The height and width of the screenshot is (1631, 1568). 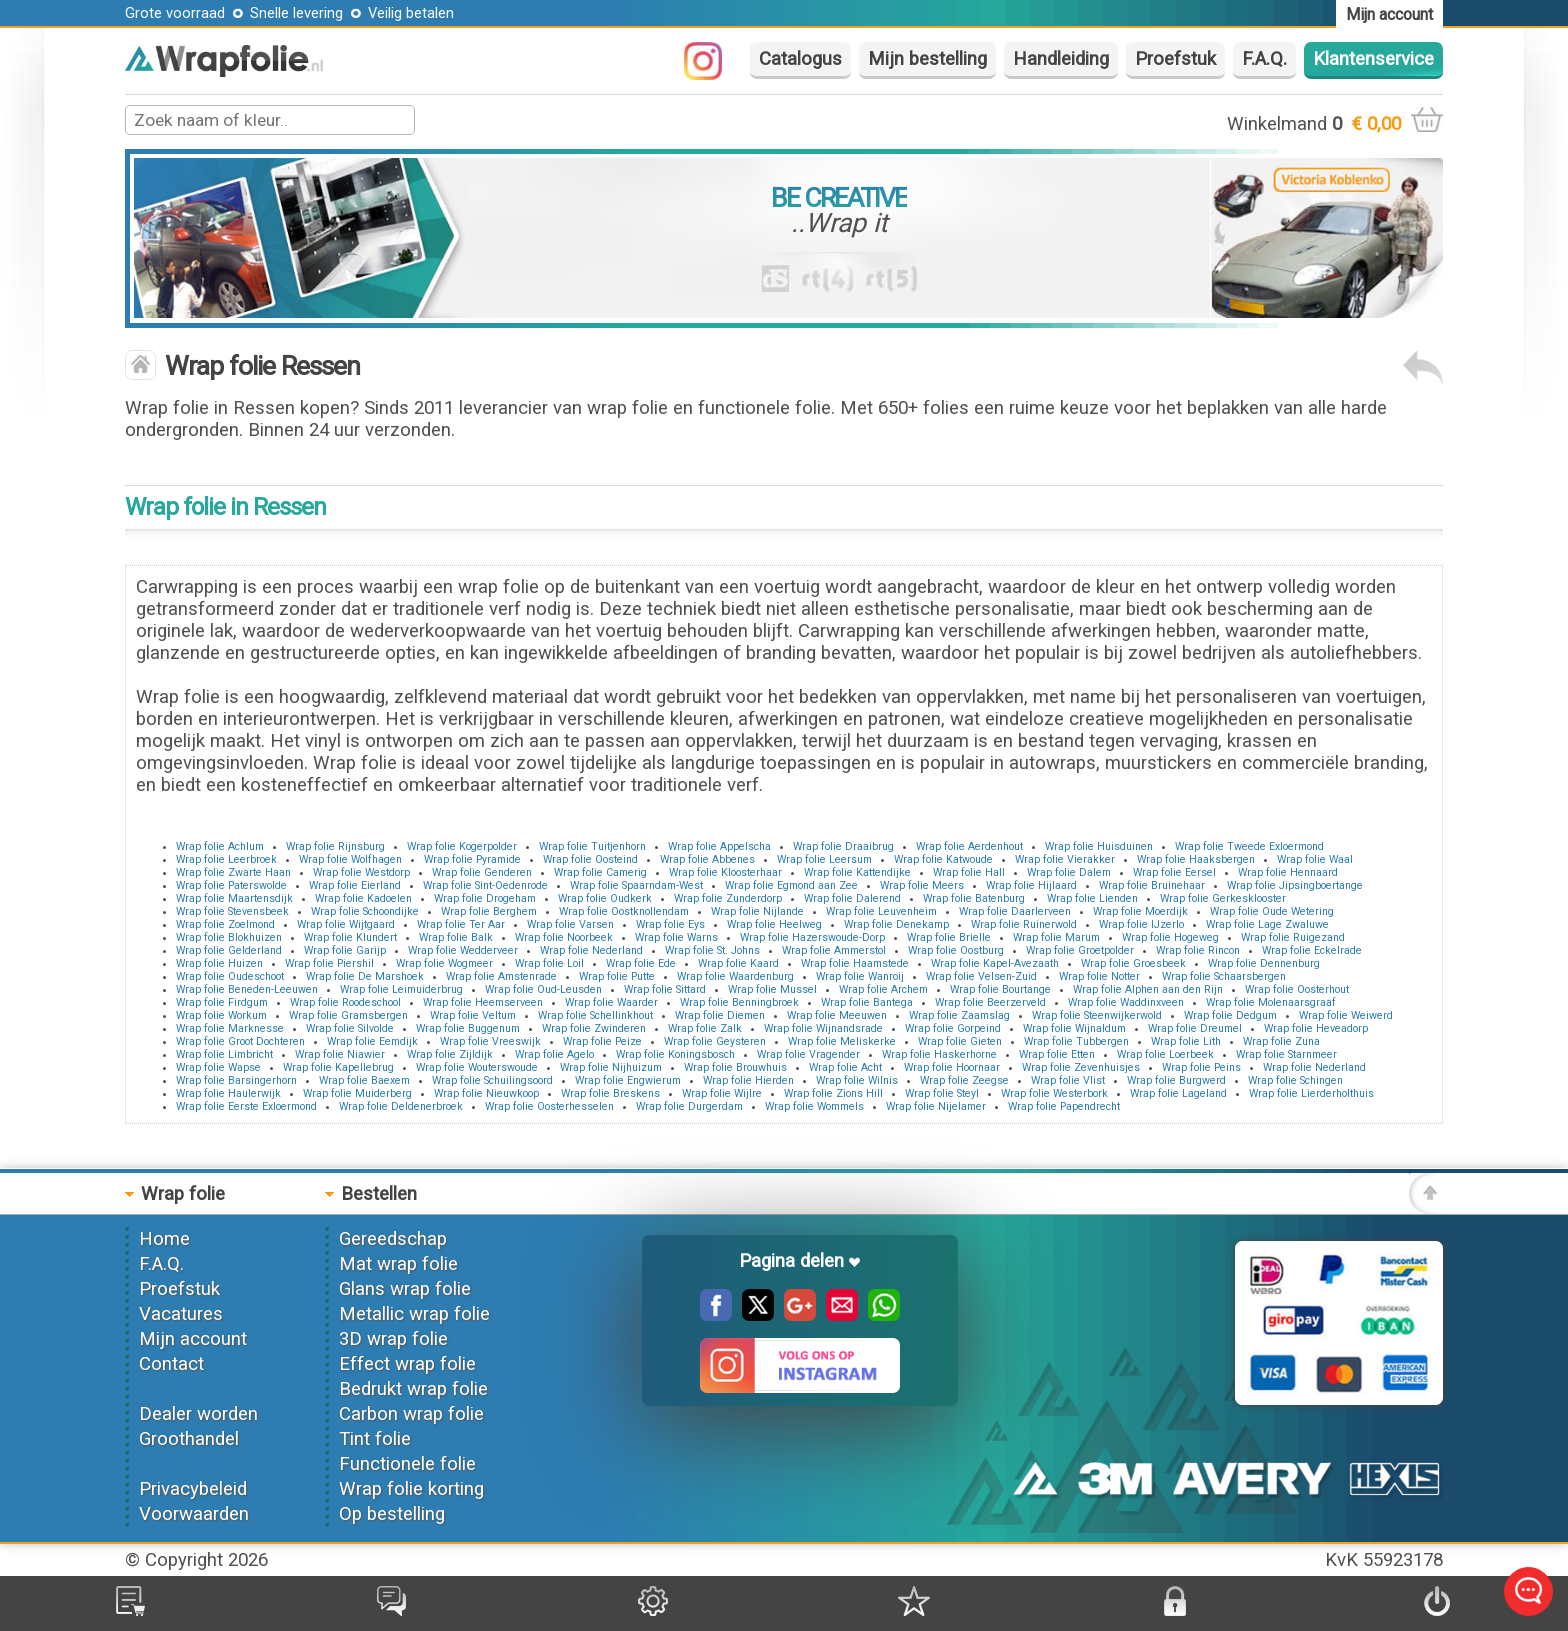 What do you see at coordinates (486, 1093) in the screenshot?
I see `Wrap folie Nieuwkoop` at bounding box center [486, 1093].